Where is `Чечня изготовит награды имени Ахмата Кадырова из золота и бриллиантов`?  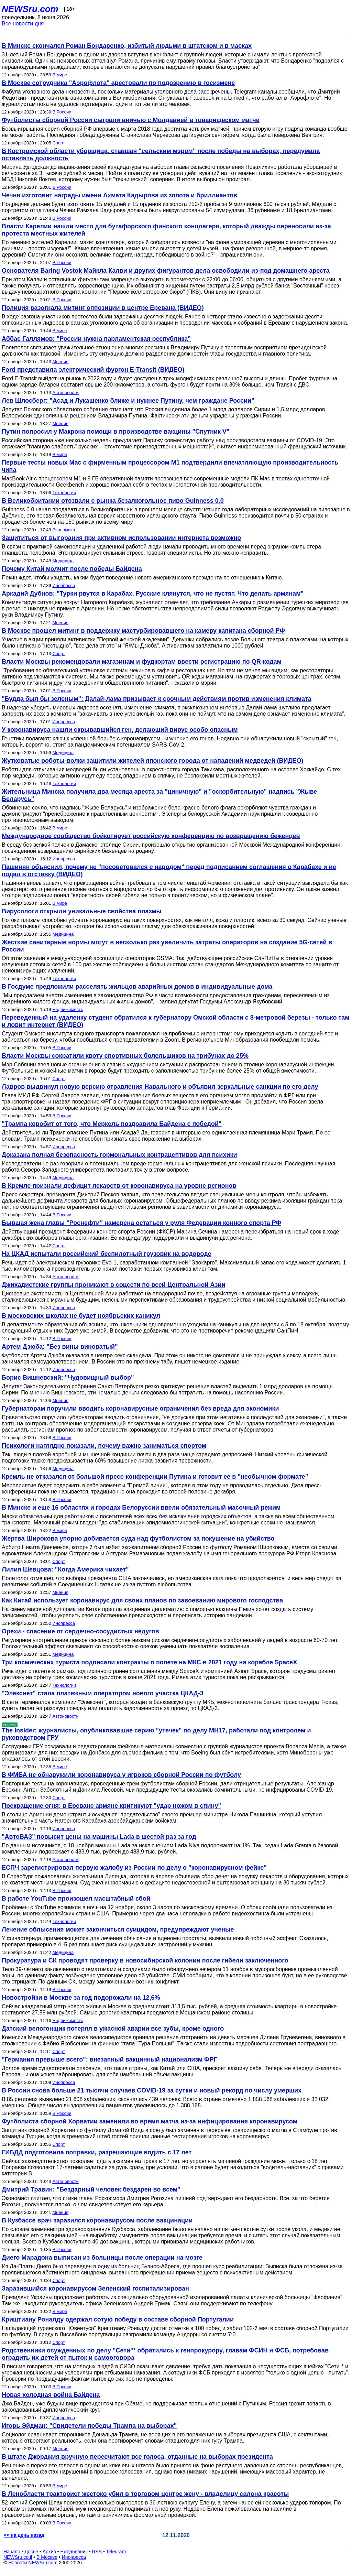
Чечня изготовит награды имени Ахмата Кадырова из золота и бриллиантов is located at coordinates (119, 195).